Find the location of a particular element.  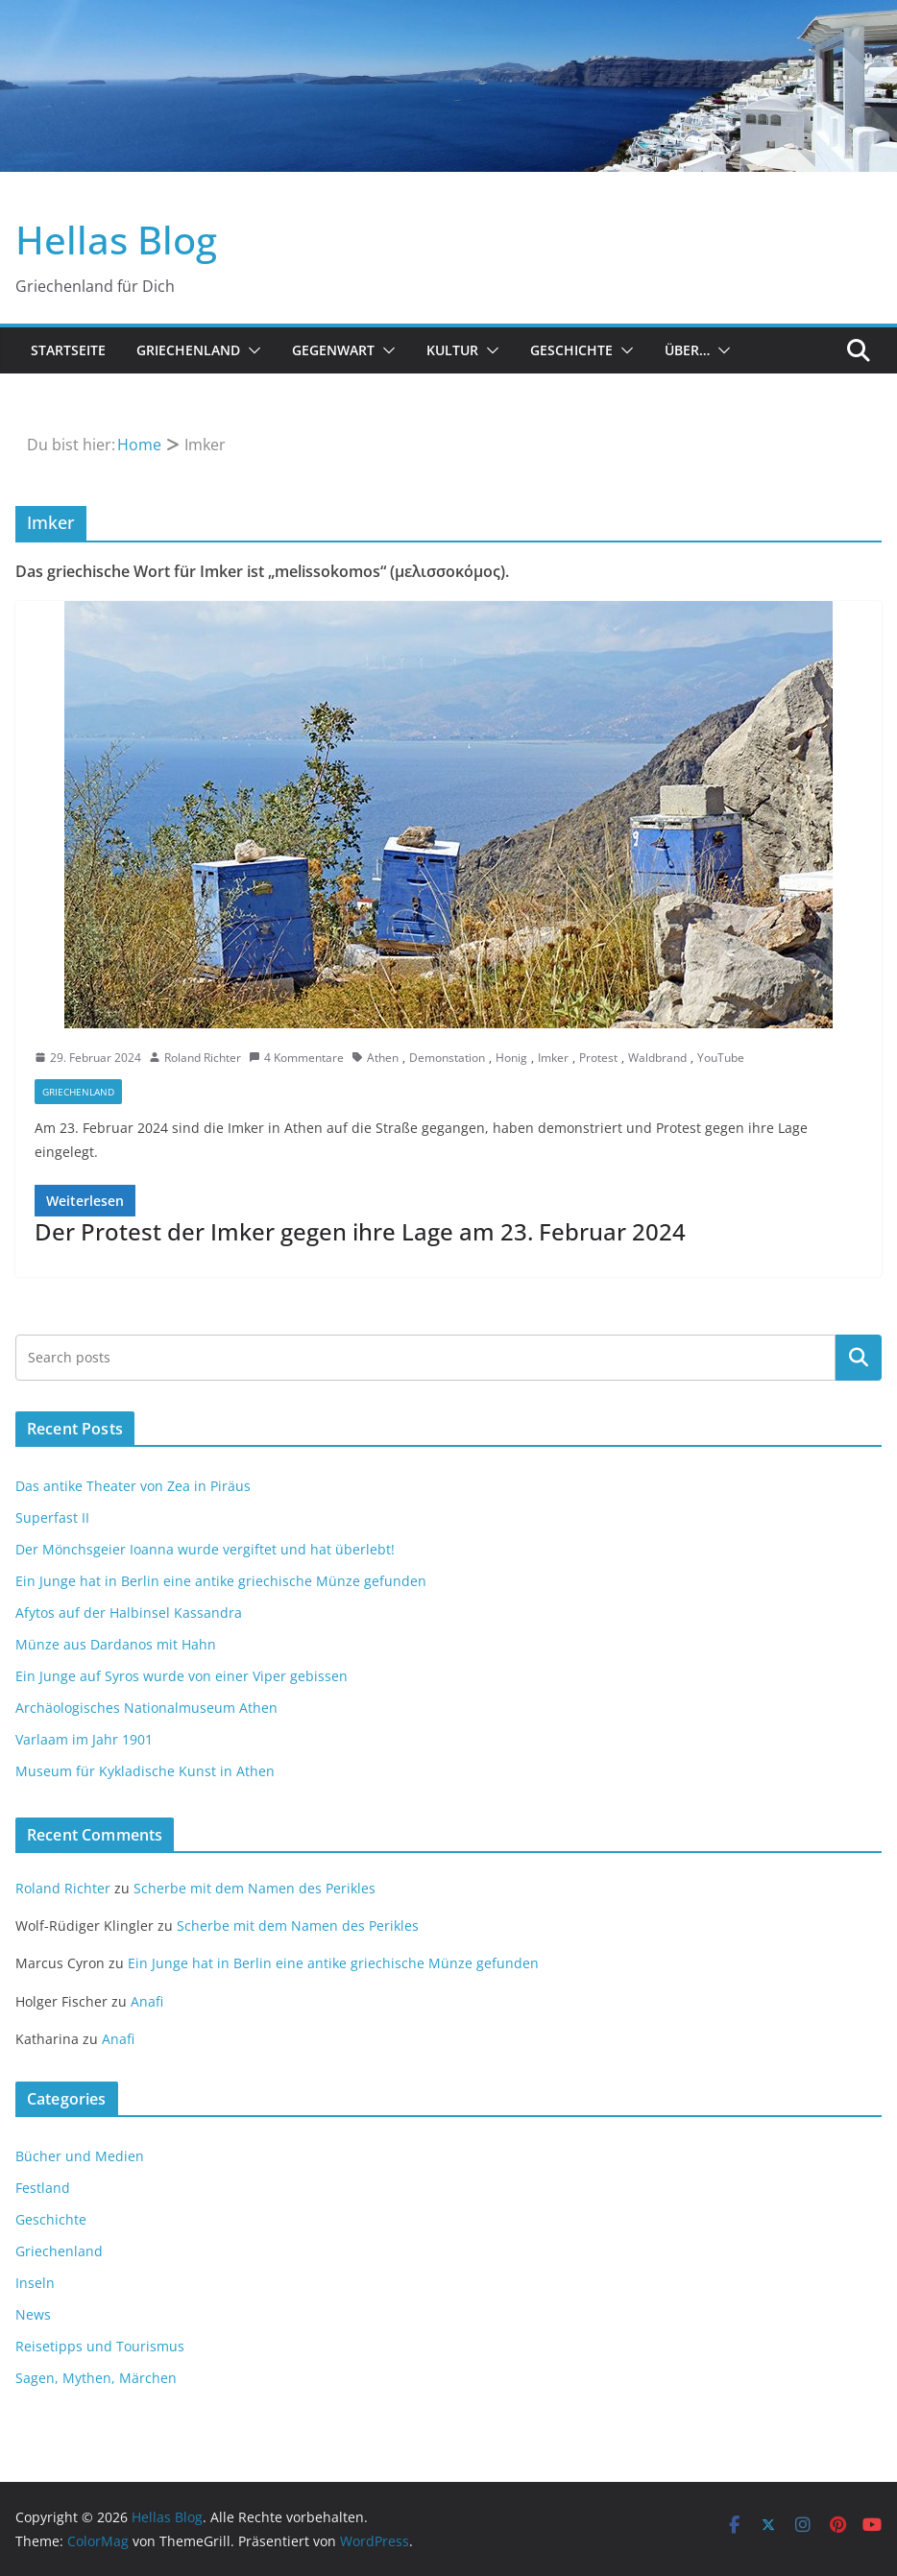

Das antike Theater von Zea in Piräus is located at coordinates (133, 1486).